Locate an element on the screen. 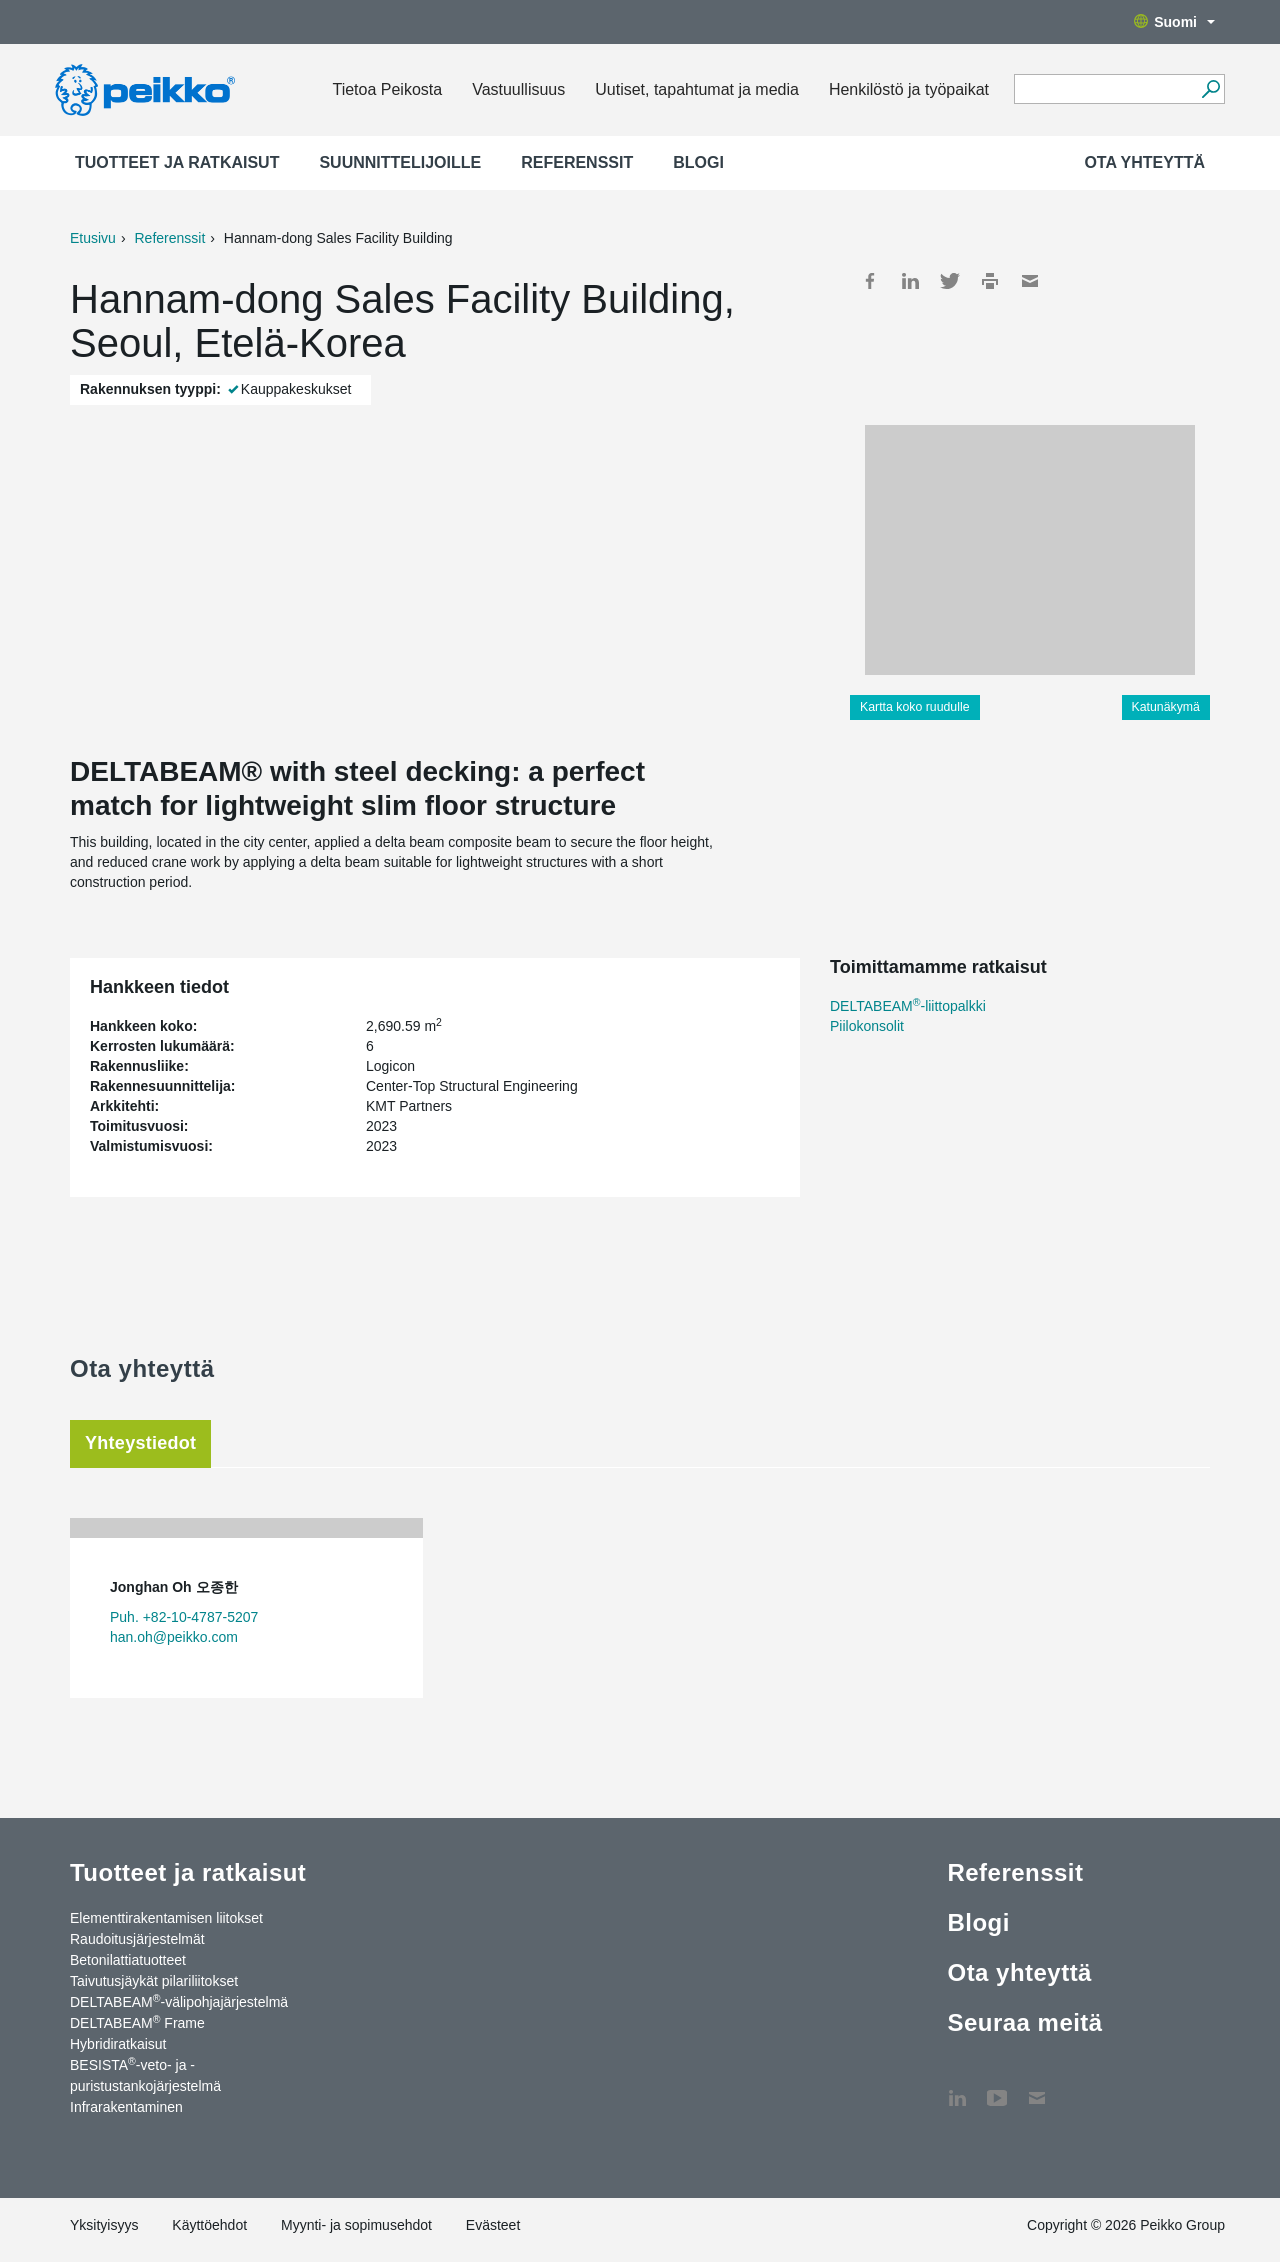 This screenshot has width=1280, height=2262. Suomi is located at coordinates (1174, 22).